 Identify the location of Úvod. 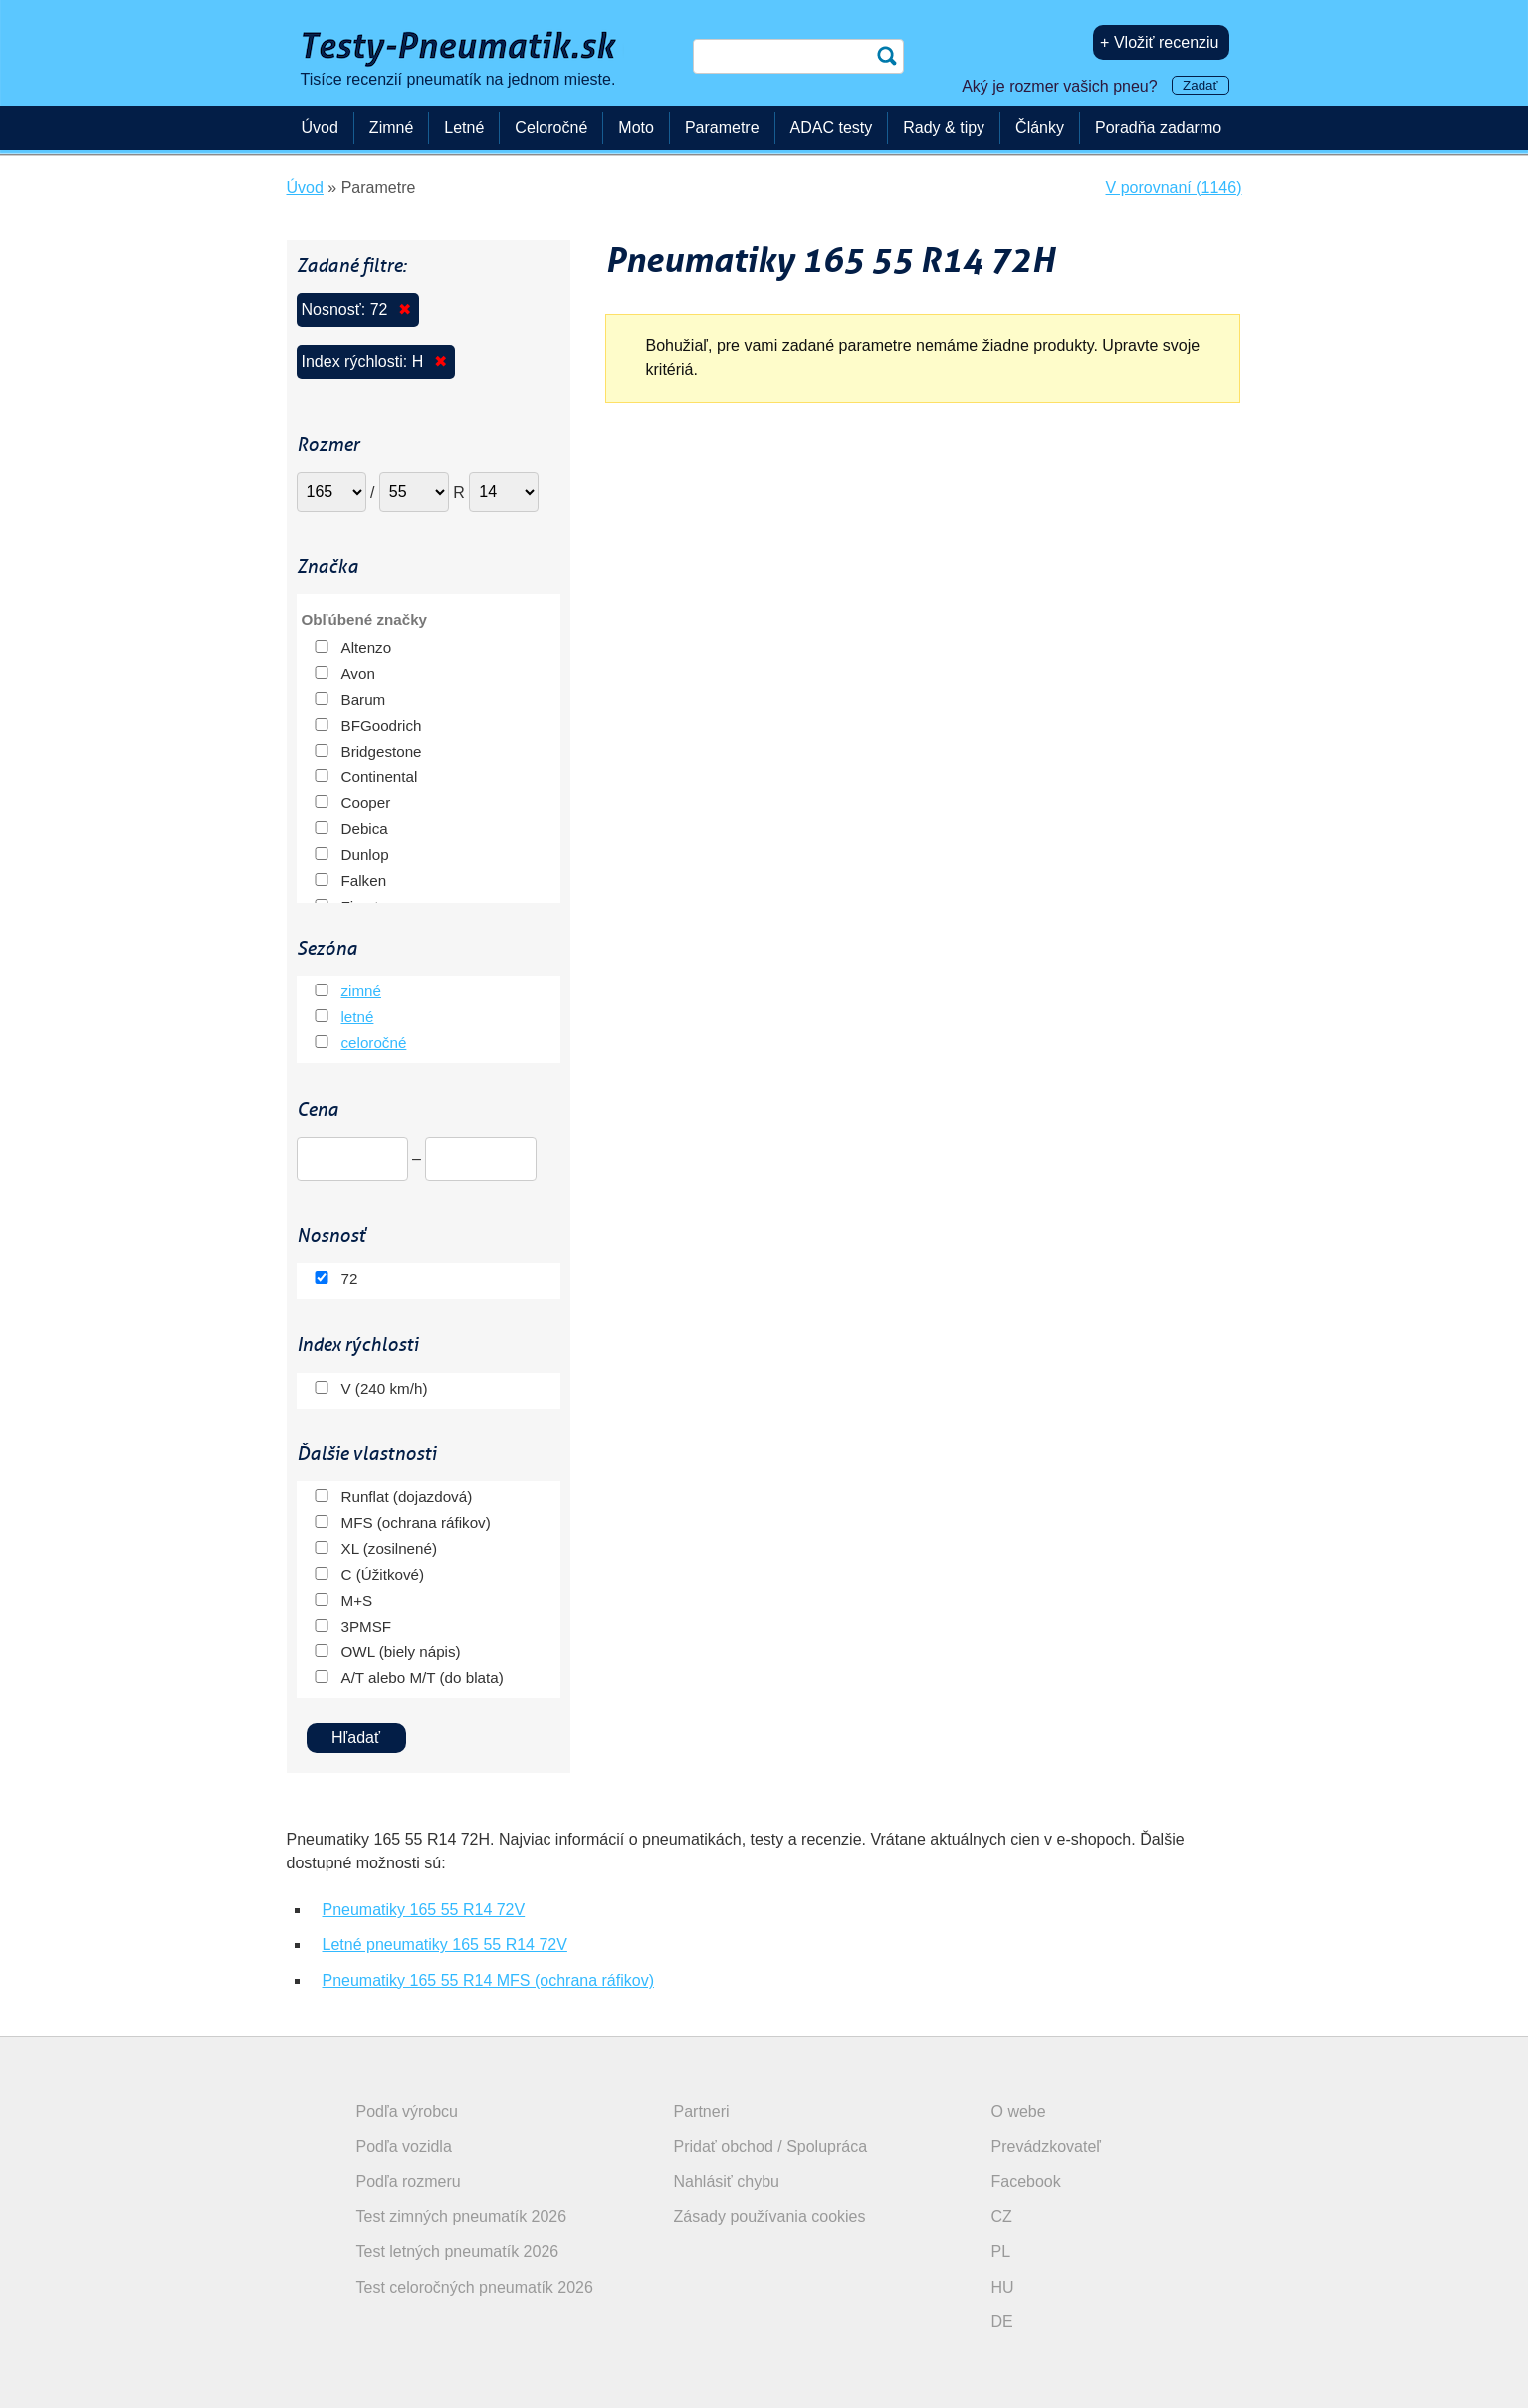
(320, 127).